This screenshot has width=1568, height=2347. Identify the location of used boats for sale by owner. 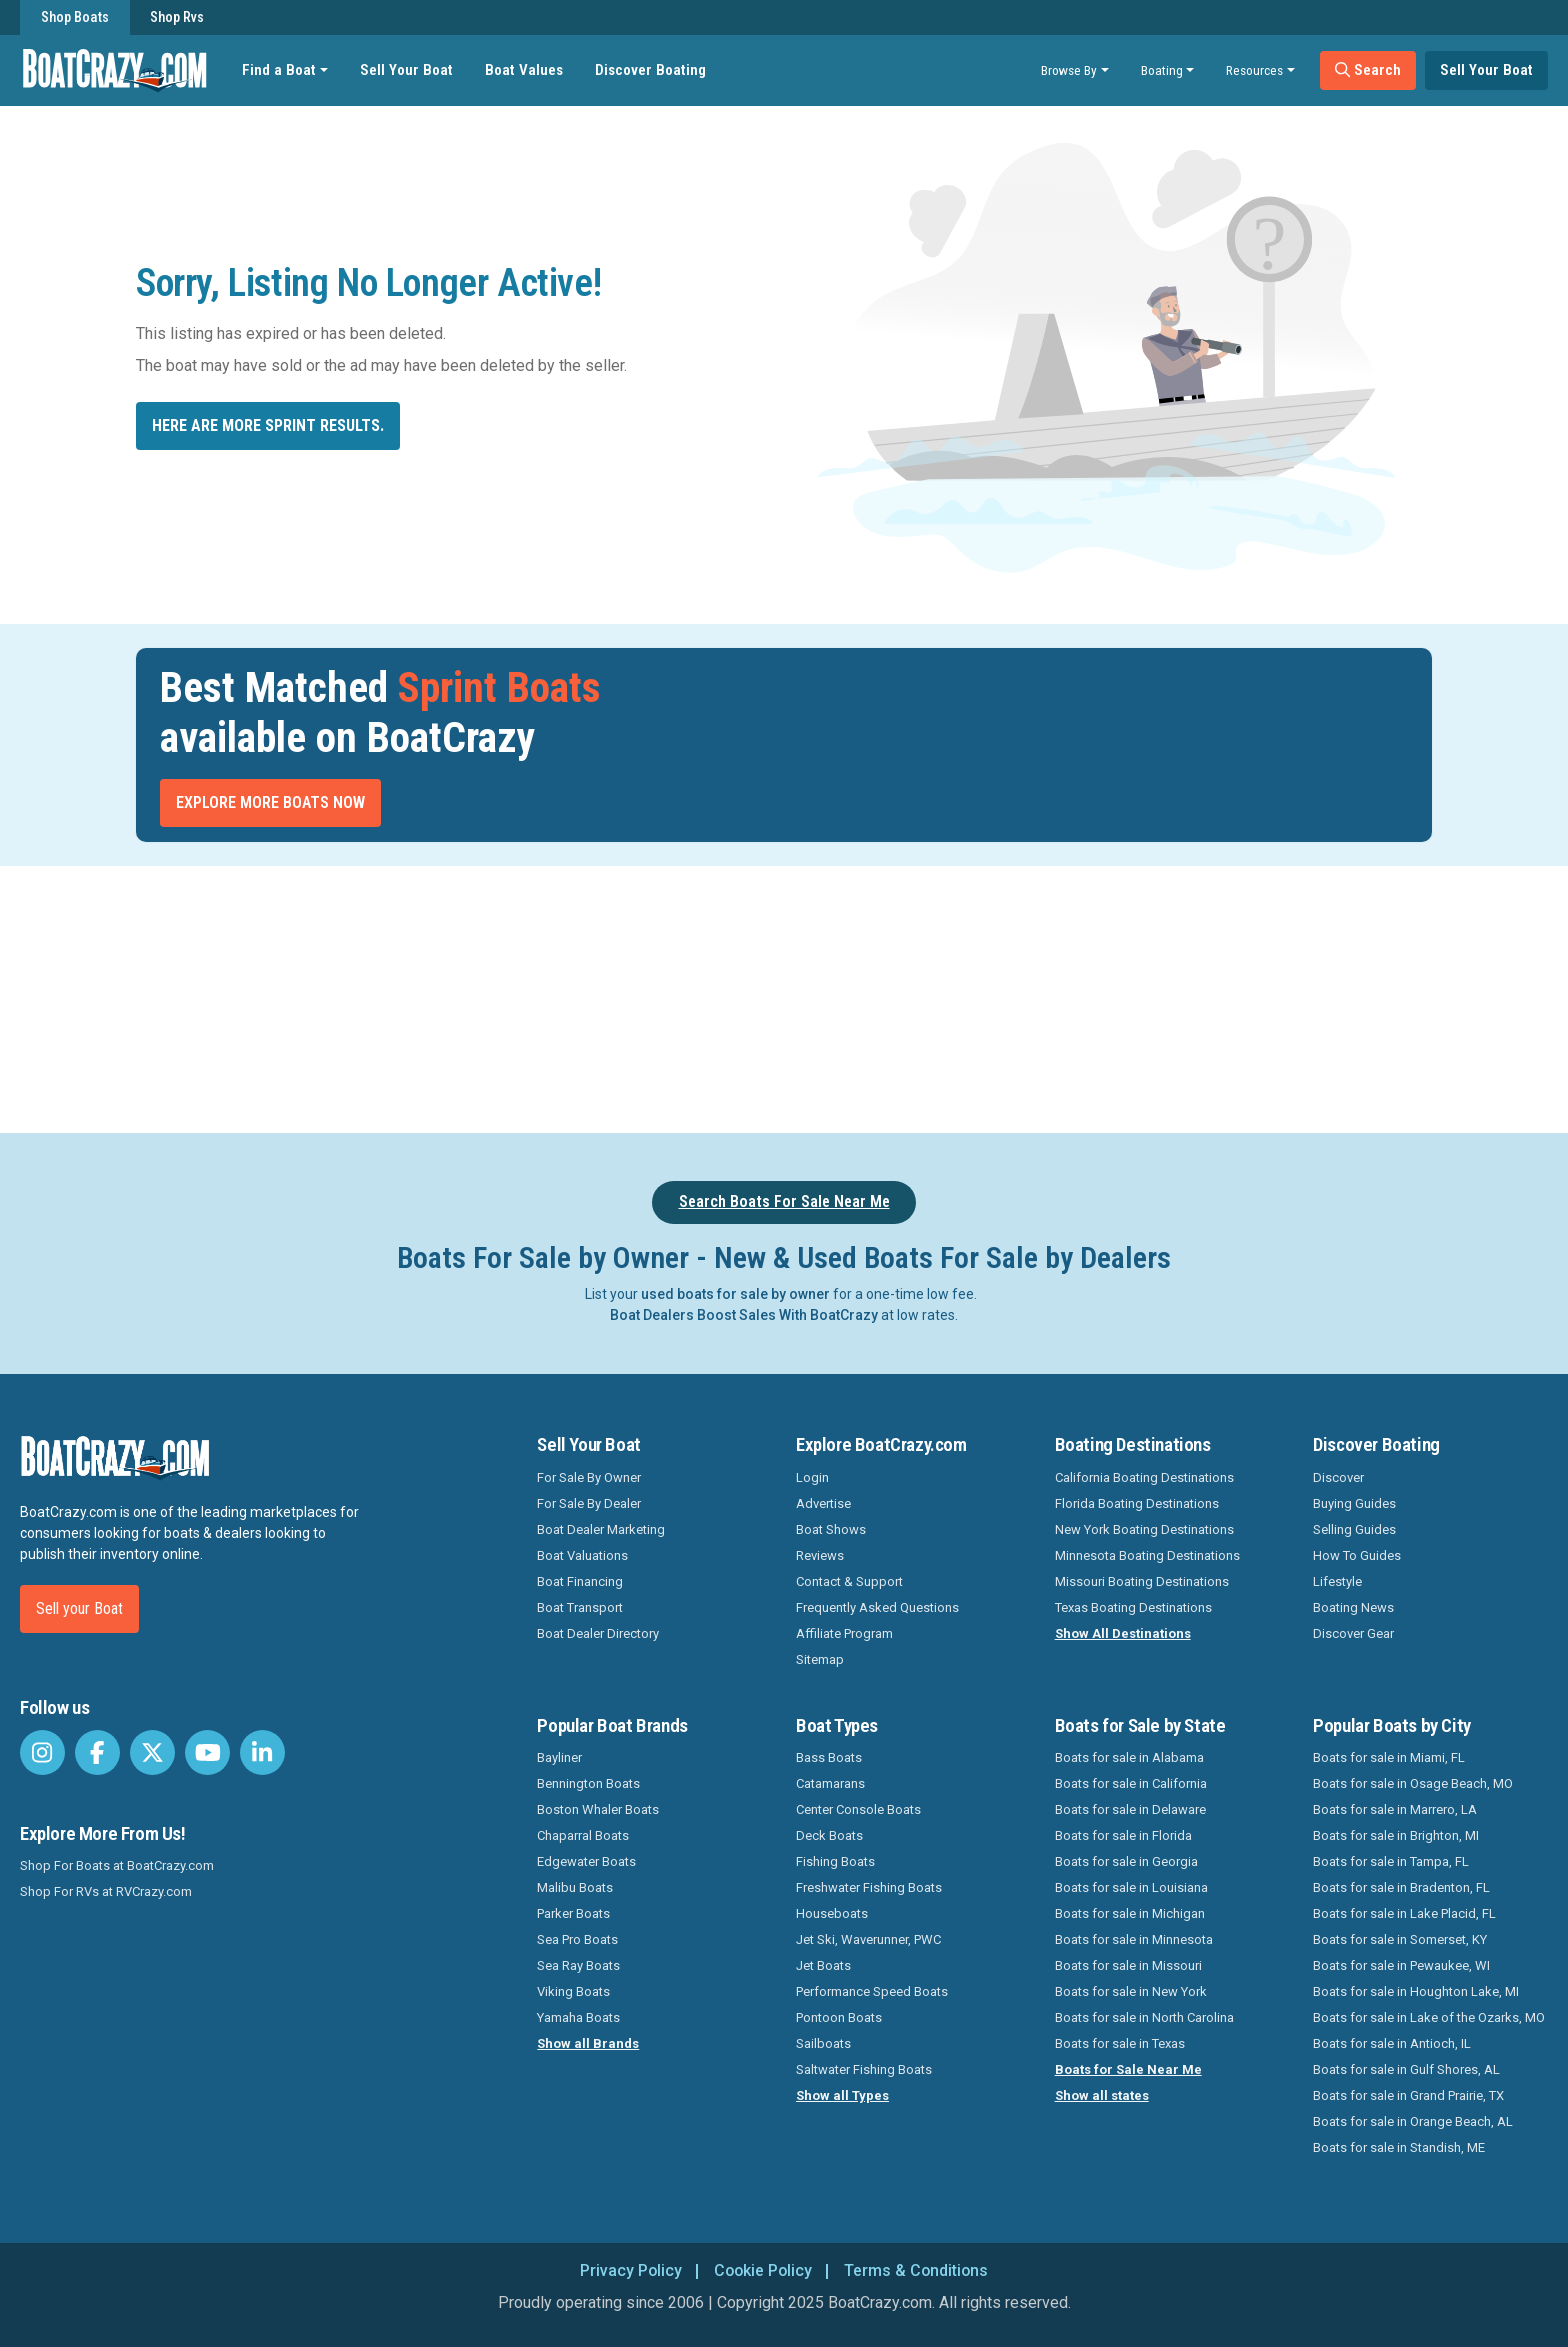
(735, 1294).